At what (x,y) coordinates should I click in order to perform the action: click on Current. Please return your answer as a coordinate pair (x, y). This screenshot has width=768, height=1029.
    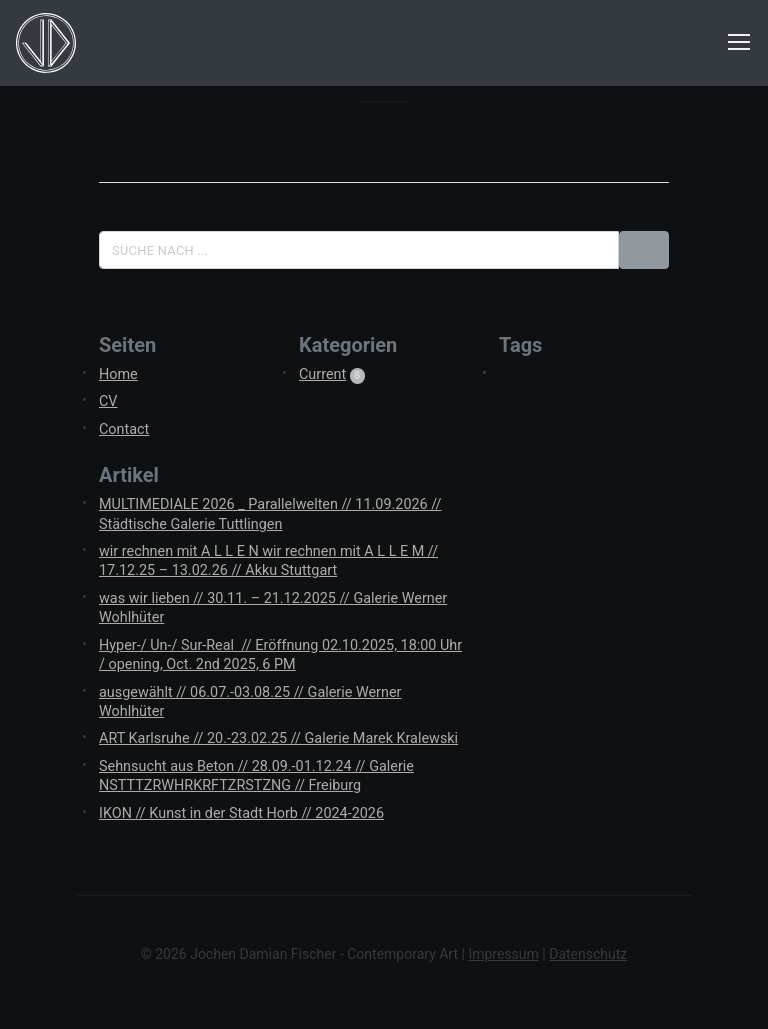
    Looking at the image, I should click on (322, 374).